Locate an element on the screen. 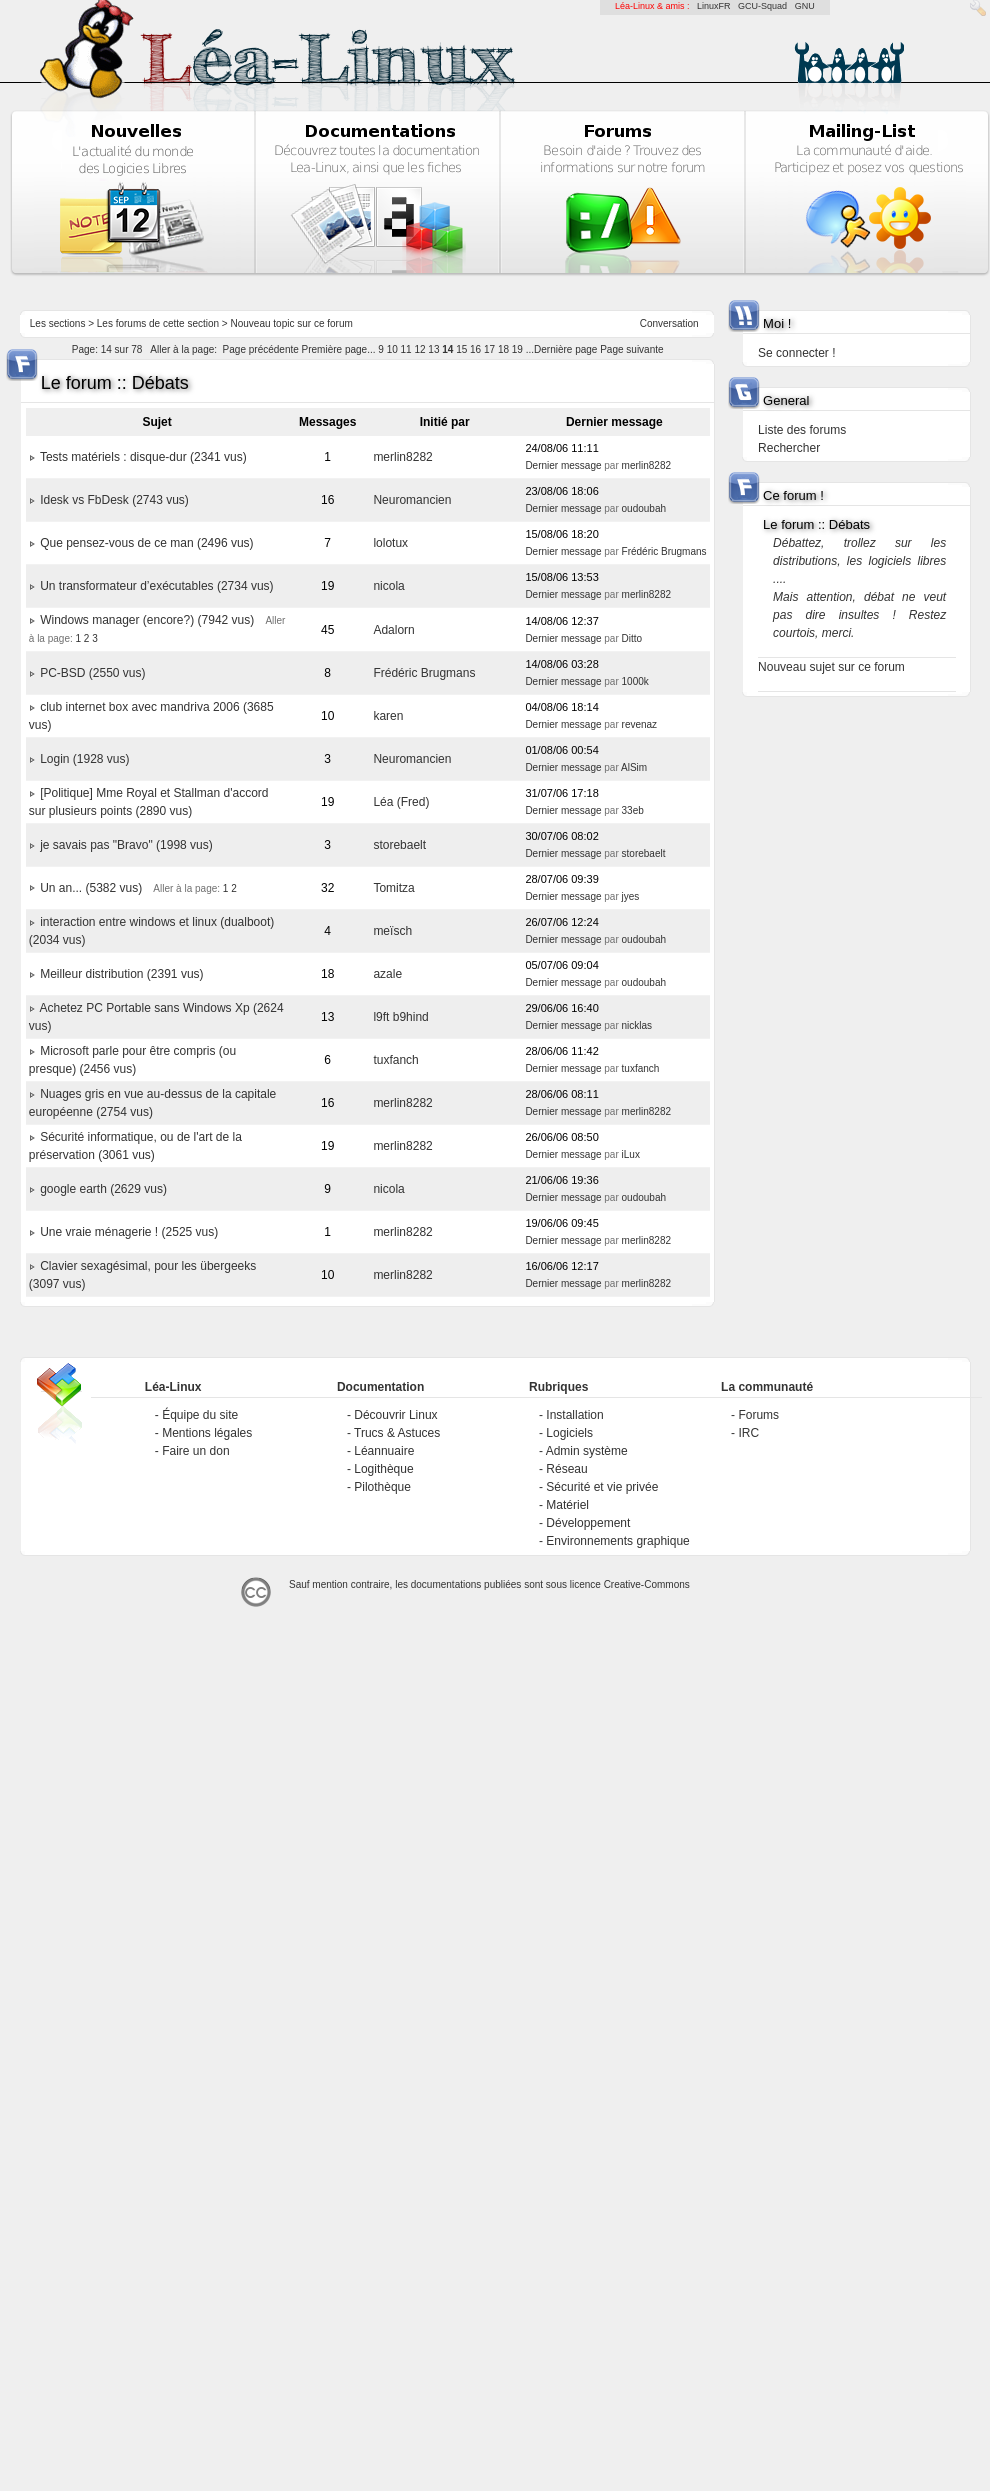  Frédéric Brugmans is located at coordinates (664, 551).